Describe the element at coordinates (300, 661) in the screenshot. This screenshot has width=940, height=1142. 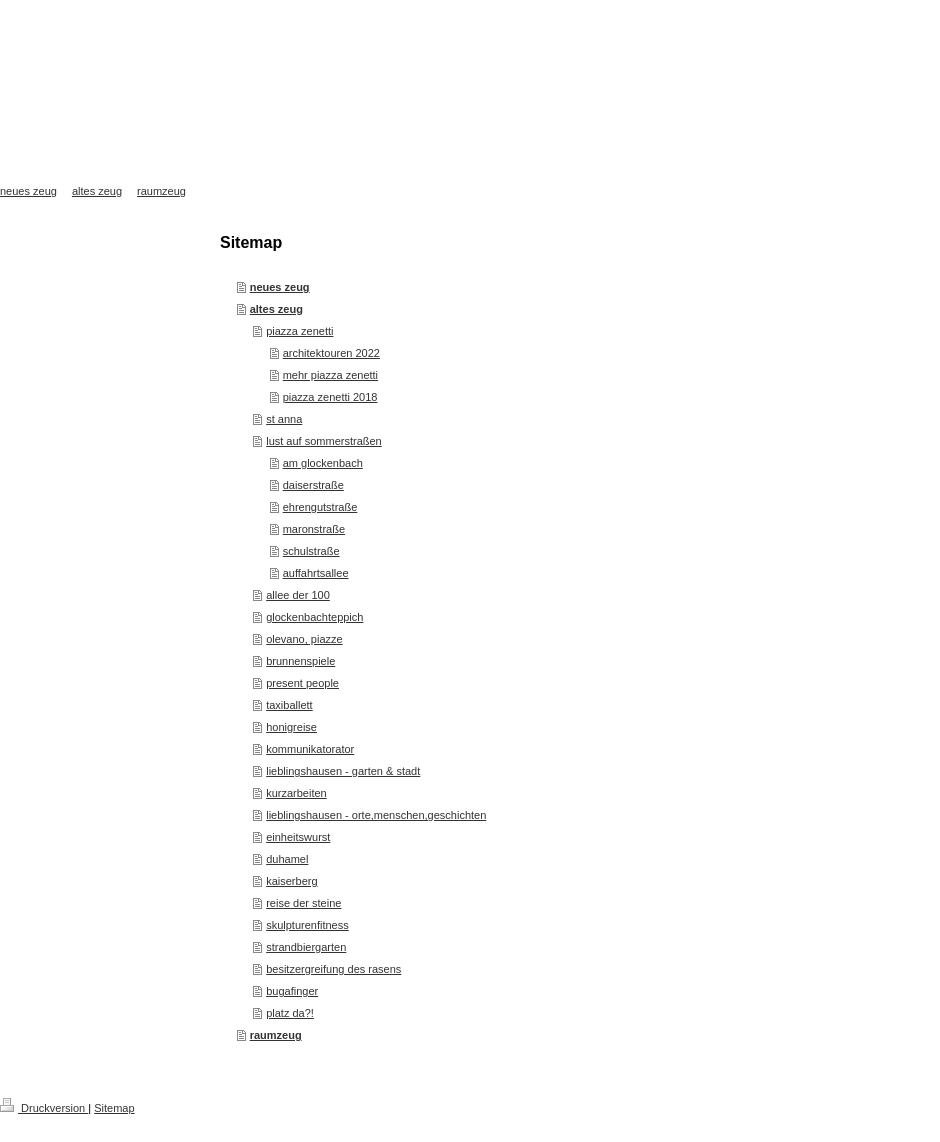
I see `brunnenspiele` at that location.